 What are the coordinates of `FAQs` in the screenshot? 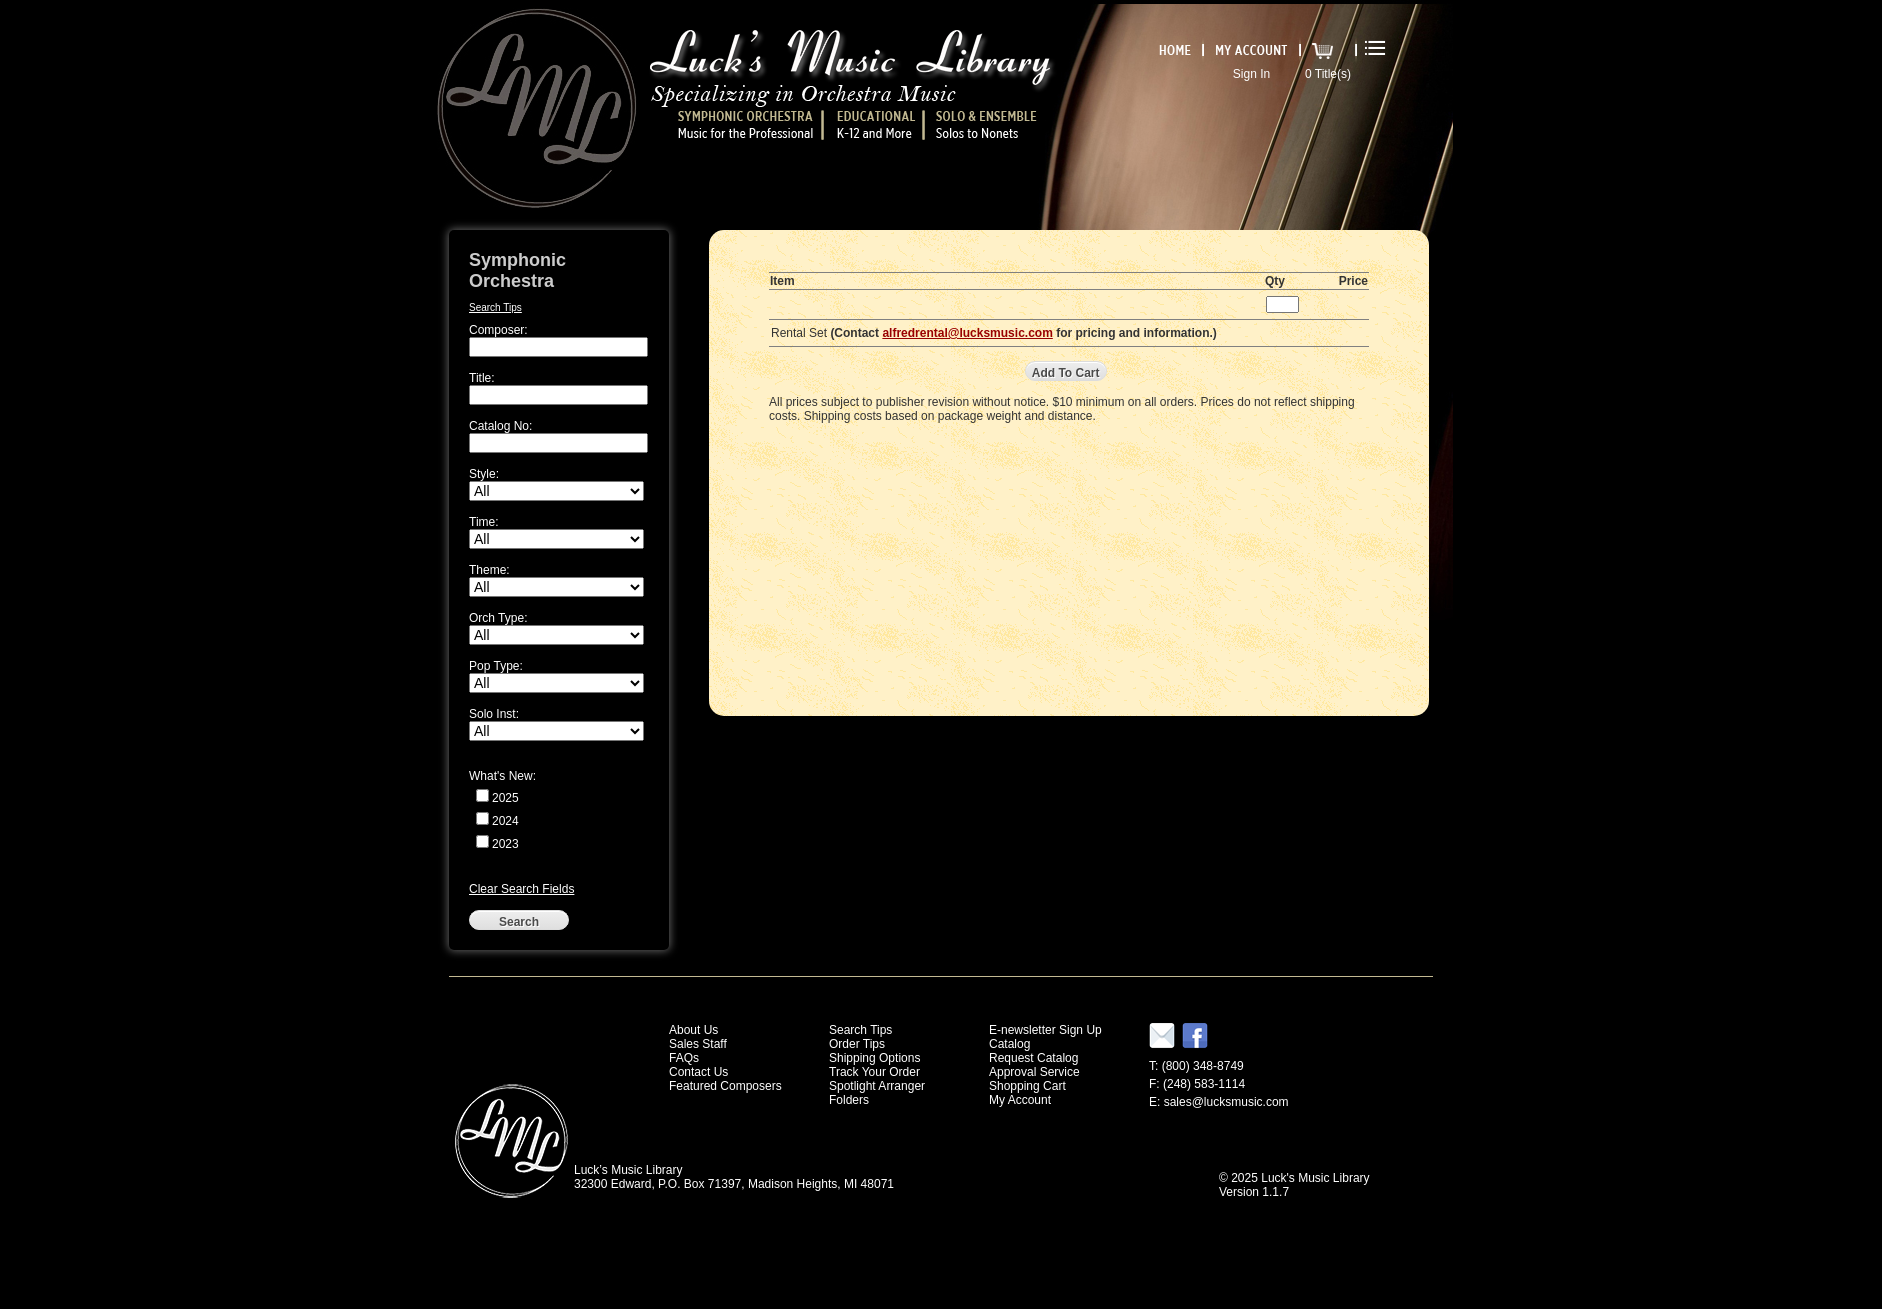 It's located at (684, 1058).